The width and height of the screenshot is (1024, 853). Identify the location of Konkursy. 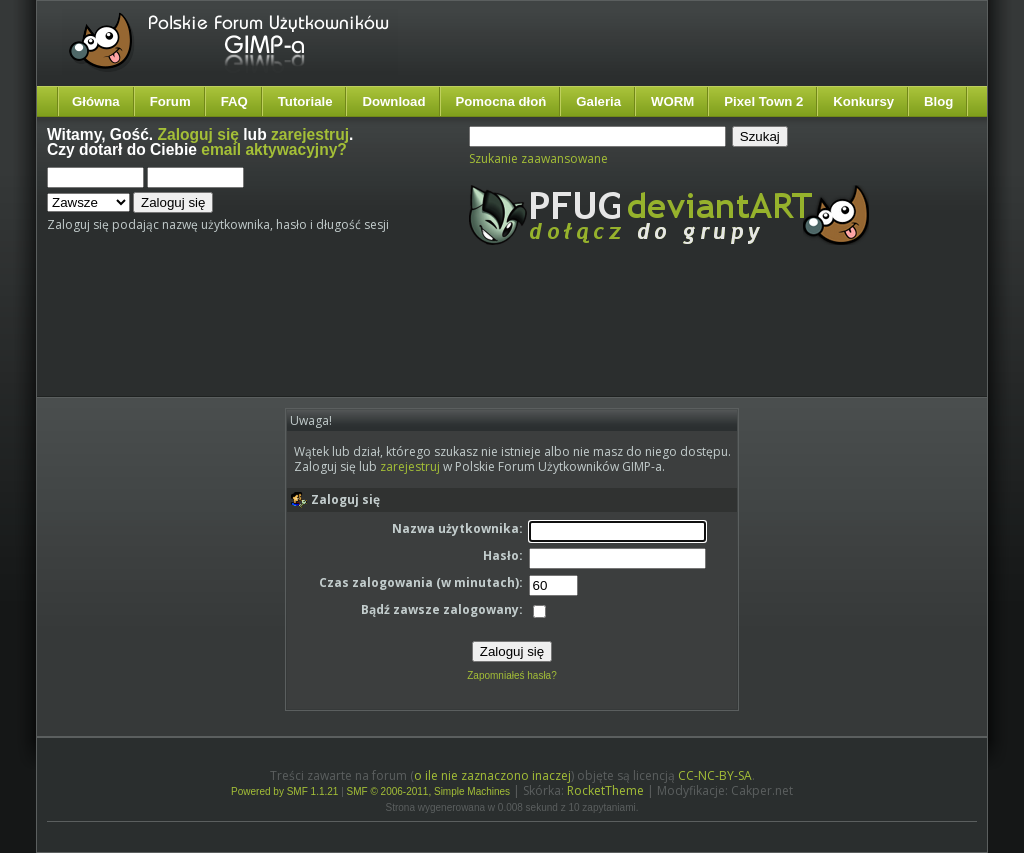
(863, 101).